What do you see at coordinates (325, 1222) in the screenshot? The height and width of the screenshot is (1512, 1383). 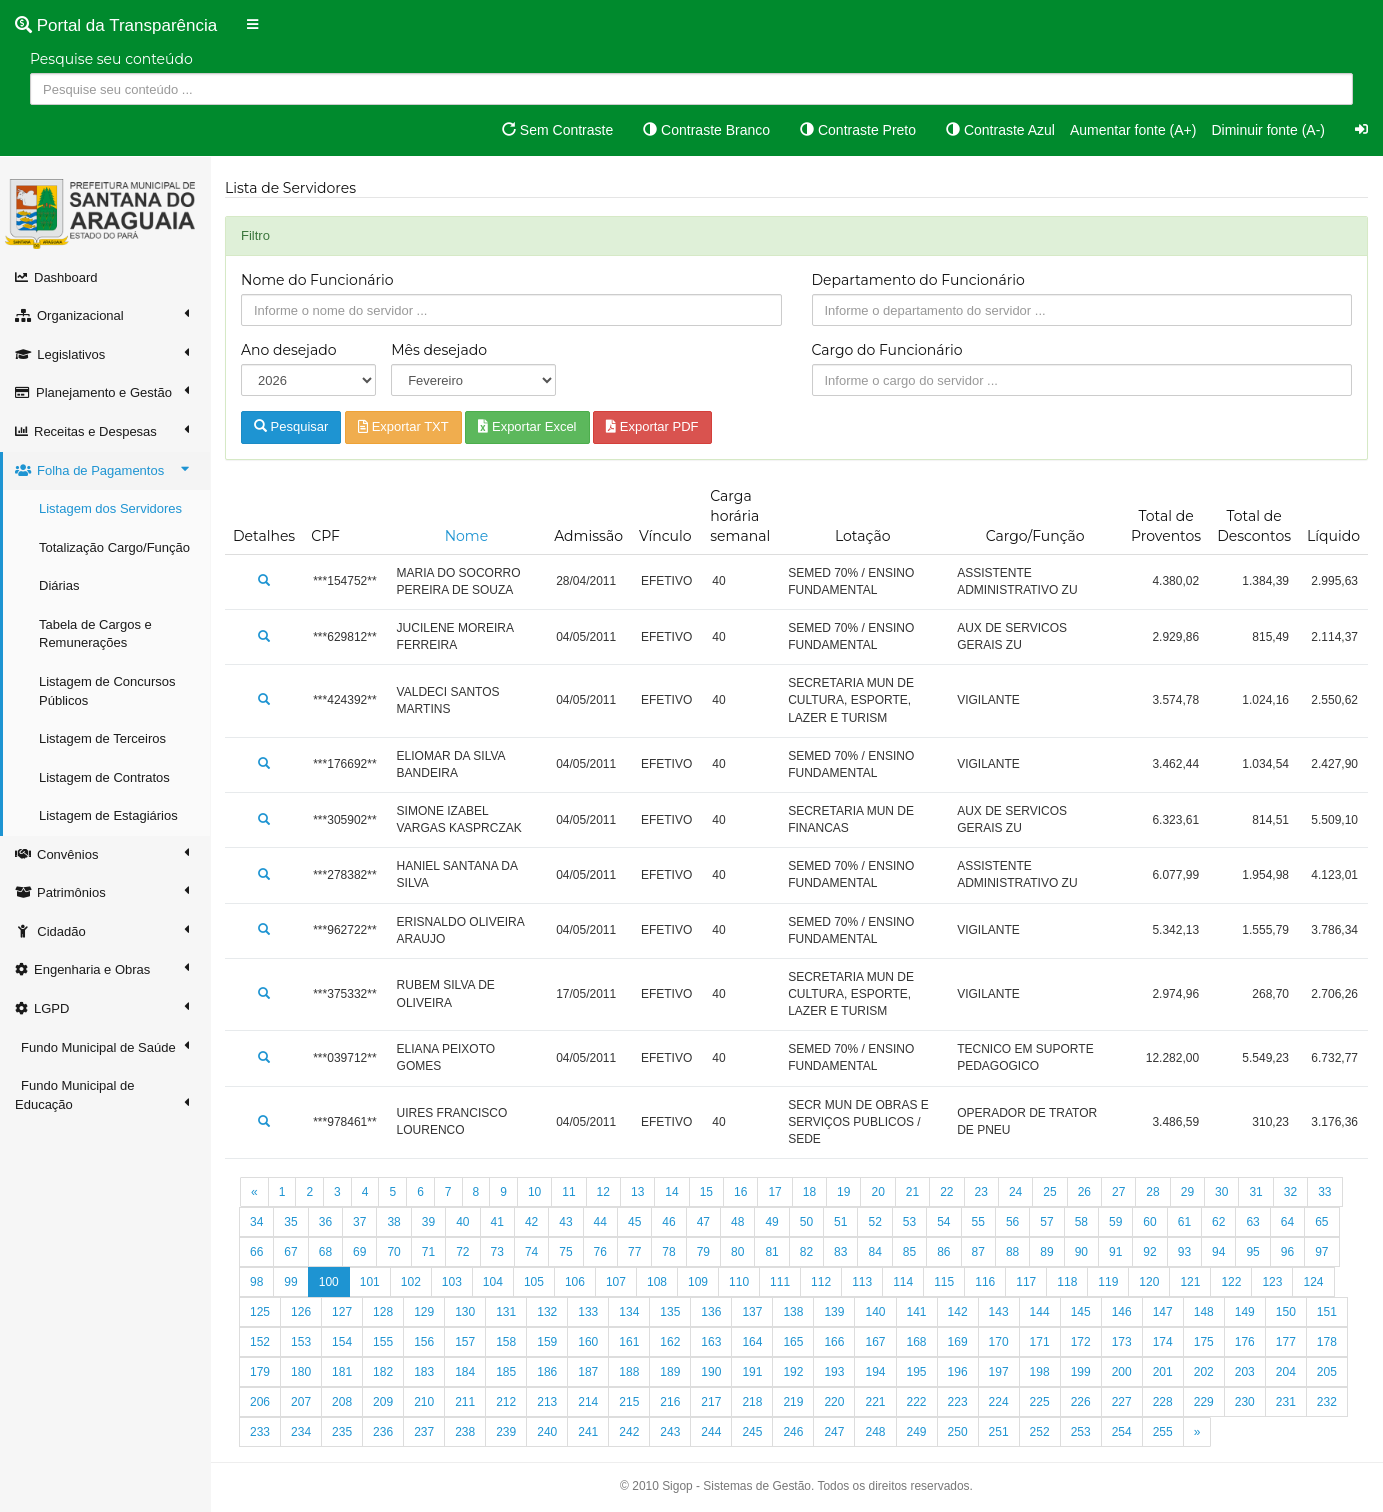 I see `36` at bounding box center [325, 1222].